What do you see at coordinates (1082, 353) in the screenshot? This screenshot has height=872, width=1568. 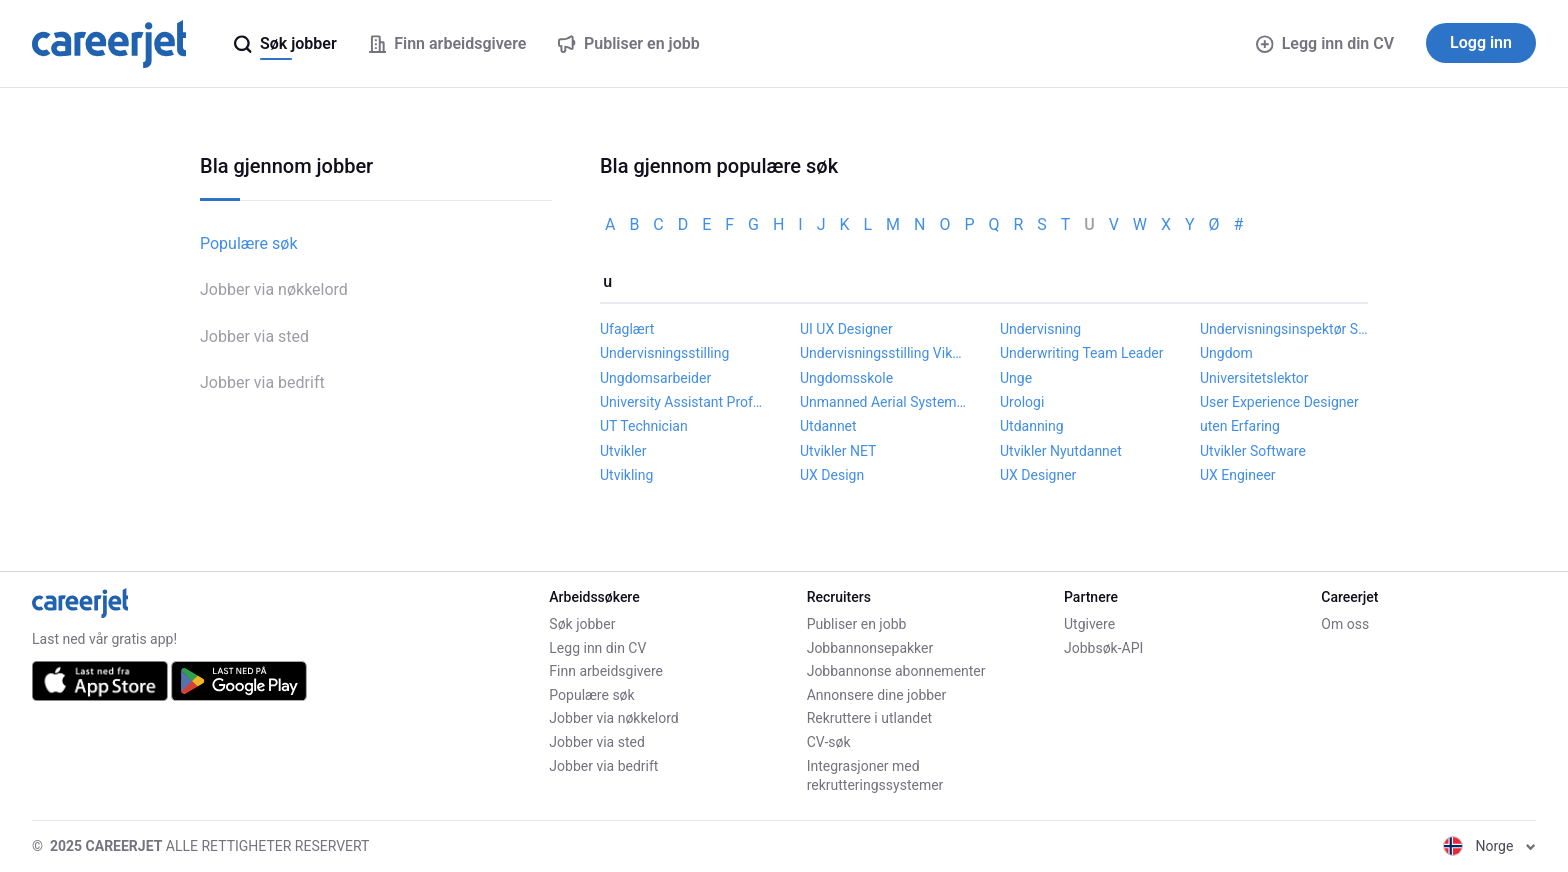 I see `Underwriting Team Leader` at bounding box center [1082, 353].